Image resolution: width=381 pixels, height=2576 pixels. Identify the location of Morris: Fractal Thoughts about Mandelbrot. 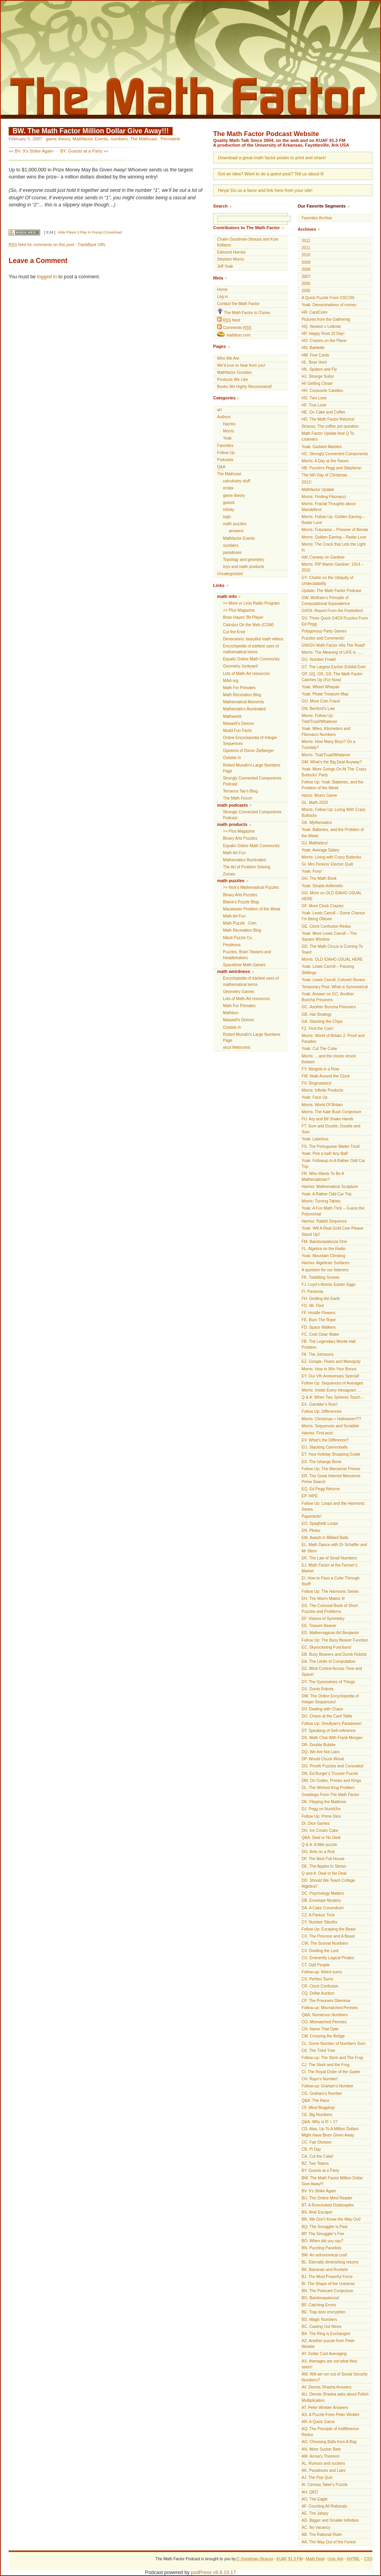
(328, 507).